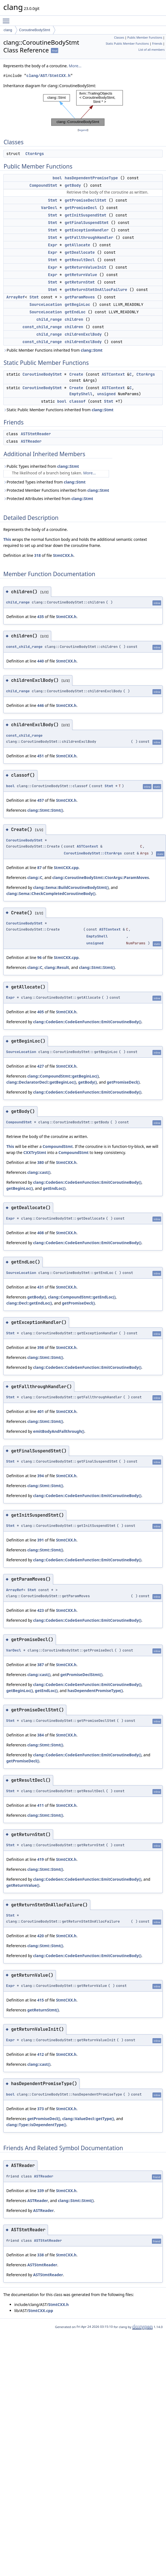 This screenshot has width=166, height=2576. I want to click on clang::cast(), so click(38, 1172).